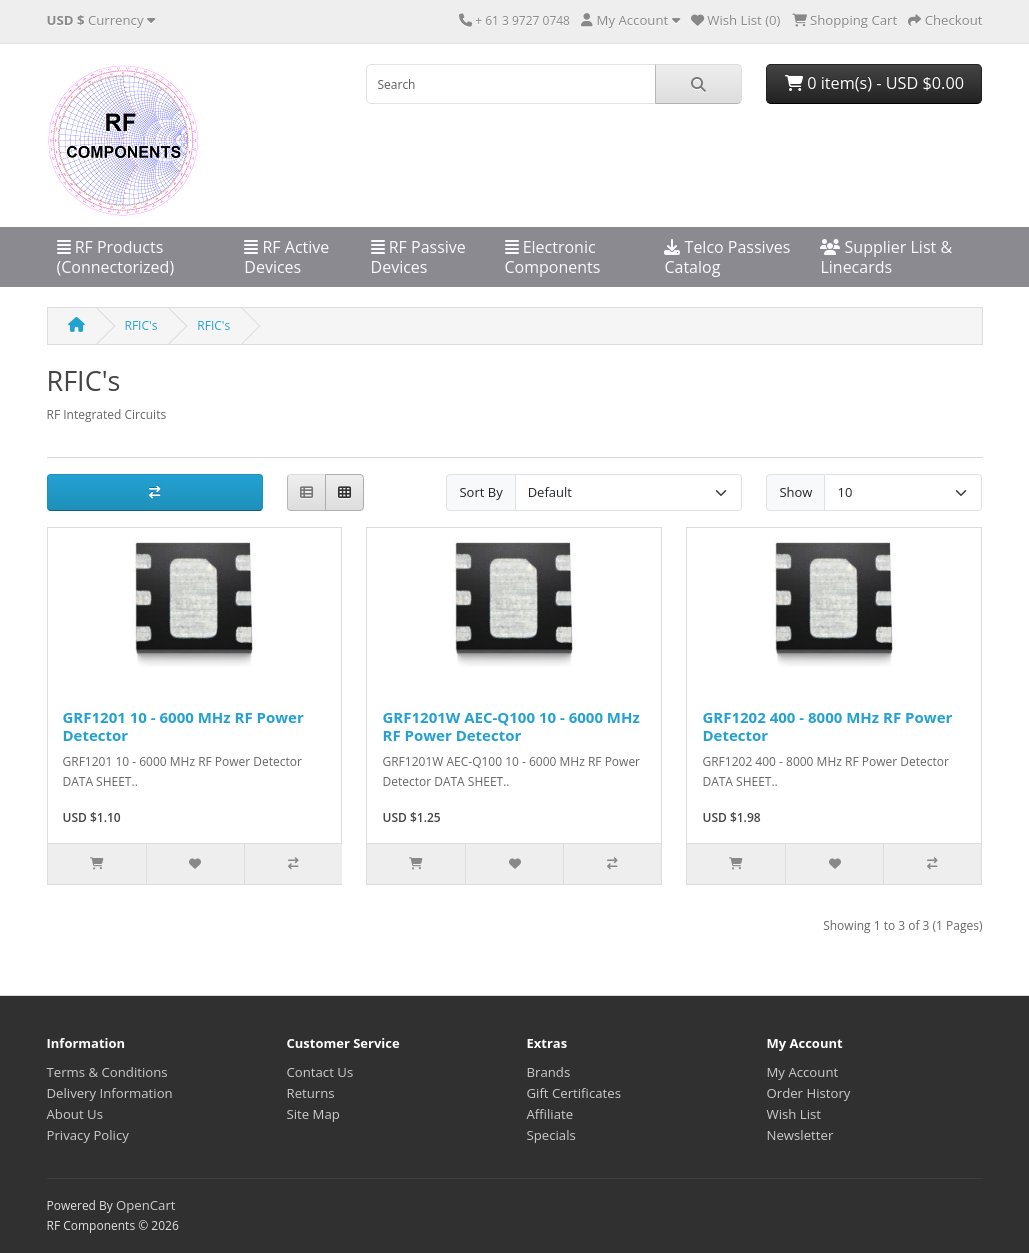 This screenshot has width=1029, height=1253. Describe the element at coordinates (141, 325) in the screenshot. I see `RFIC's` at that location.